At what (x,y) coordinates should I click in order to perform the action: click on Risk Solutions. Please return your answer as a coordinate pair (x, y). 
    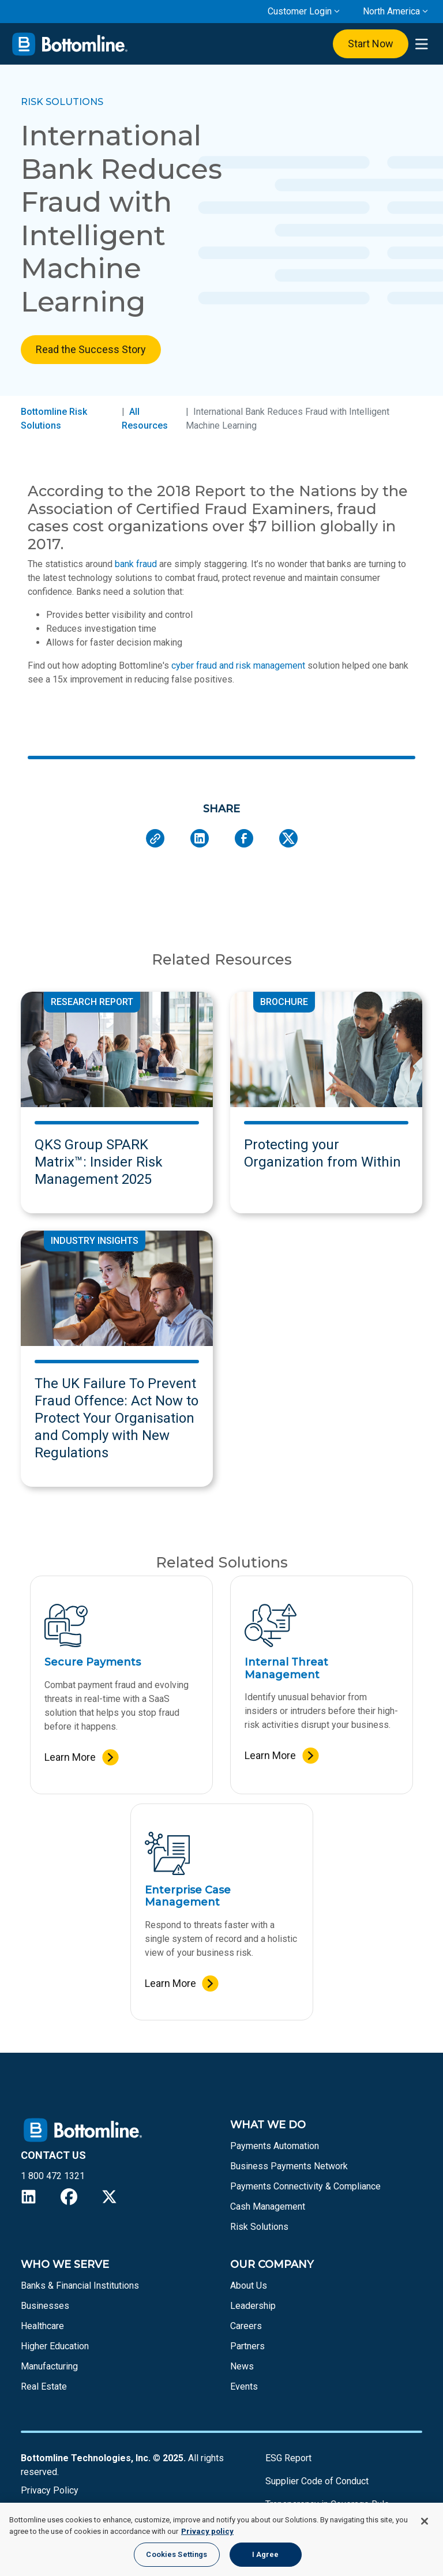
    Looking at the image, I should click on (259, 2226).